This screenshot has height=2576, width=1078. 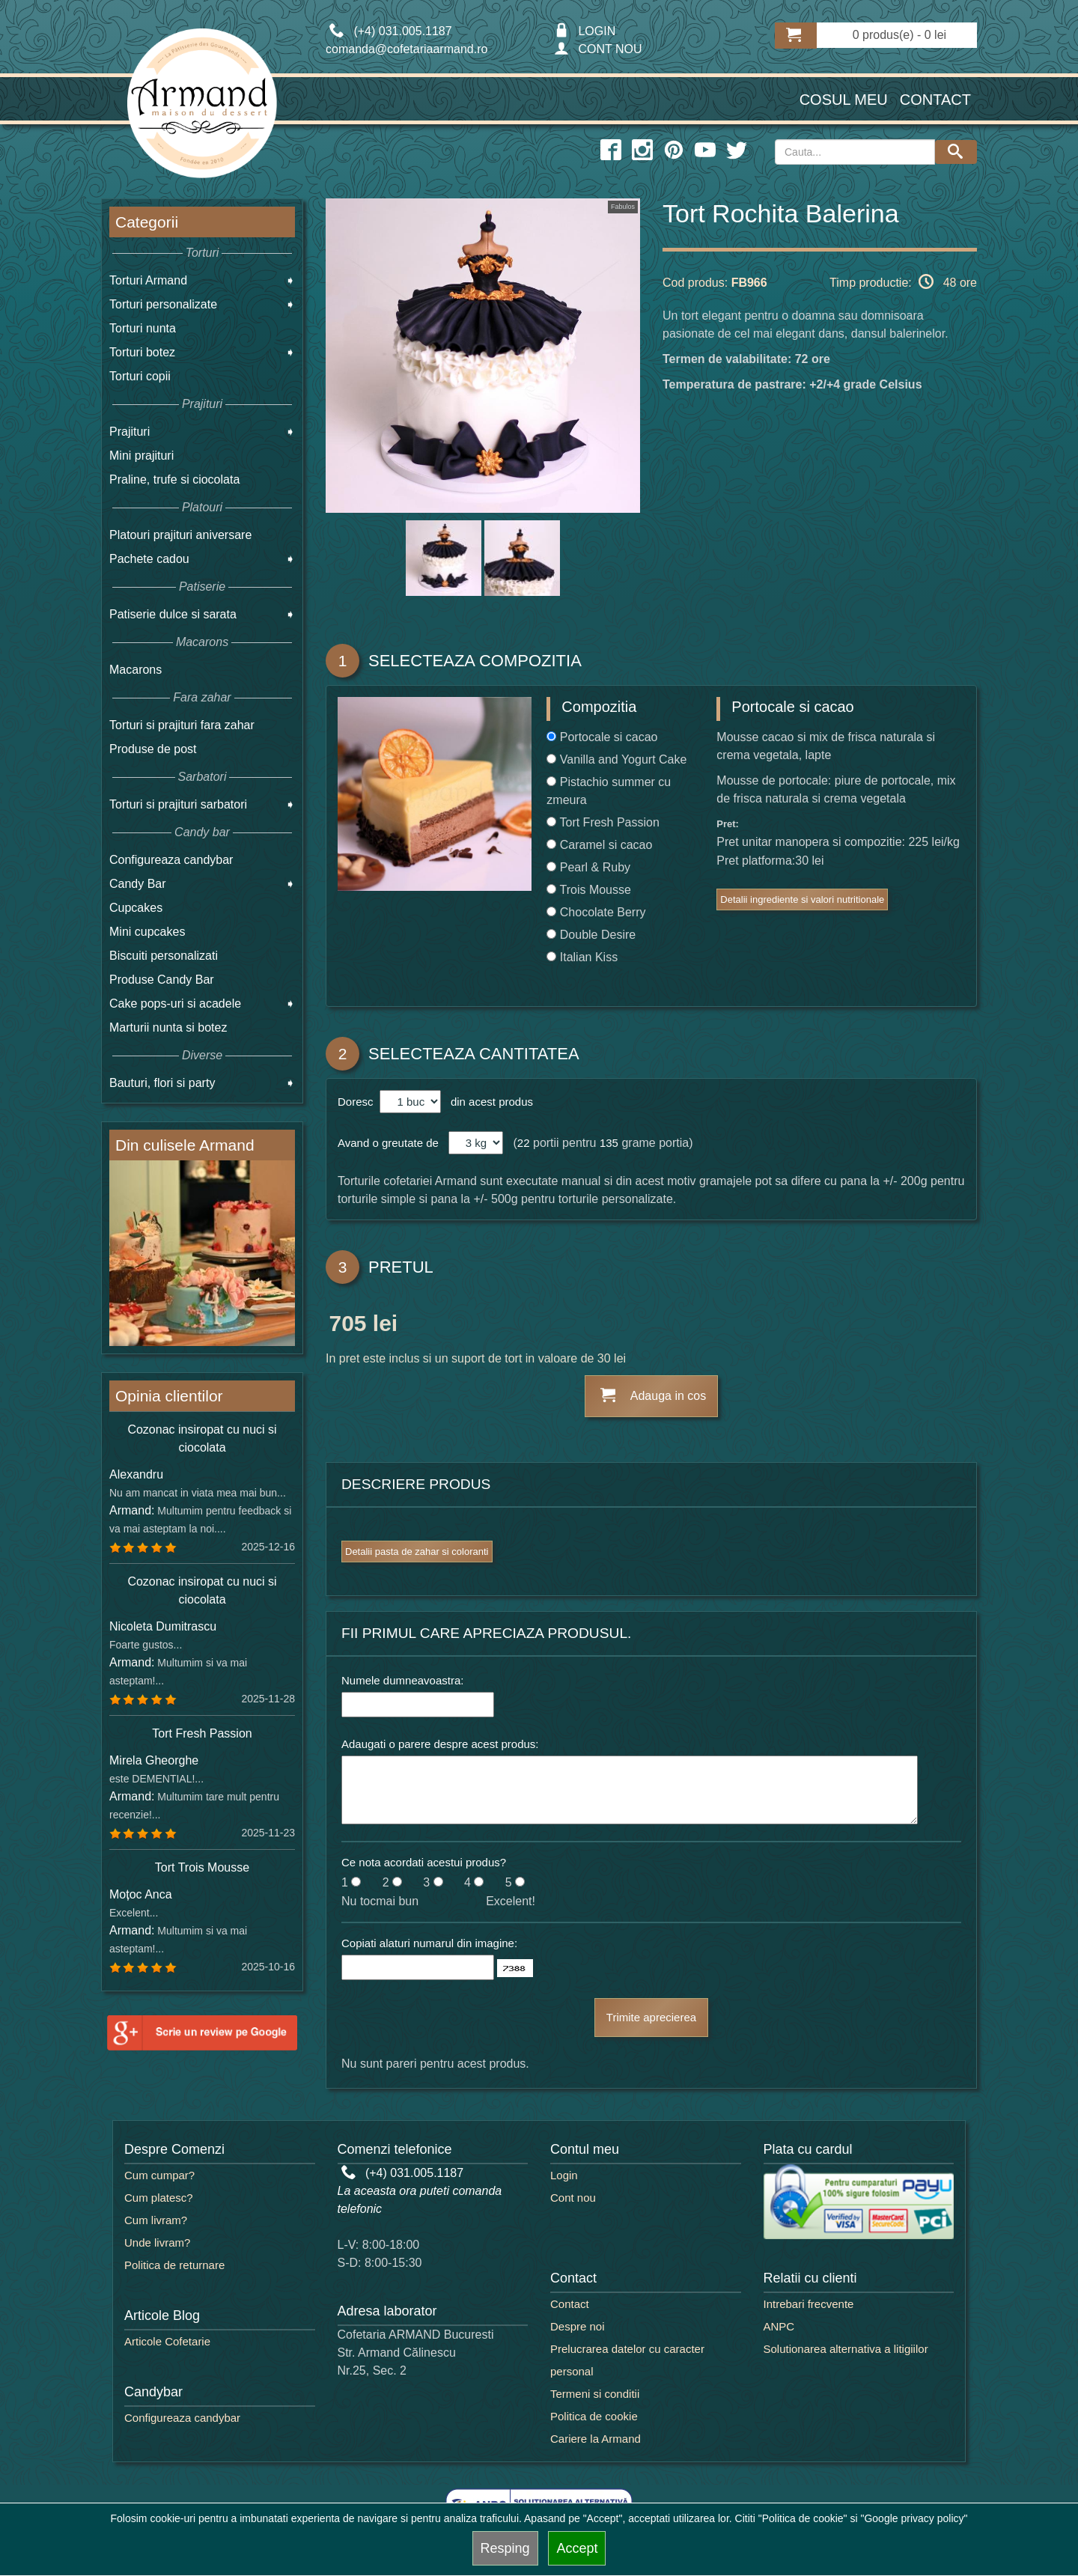 What do you see at coordinates (153, 749) in the screenshot?
I see `Produse de post` at bounding box center [153, 749].